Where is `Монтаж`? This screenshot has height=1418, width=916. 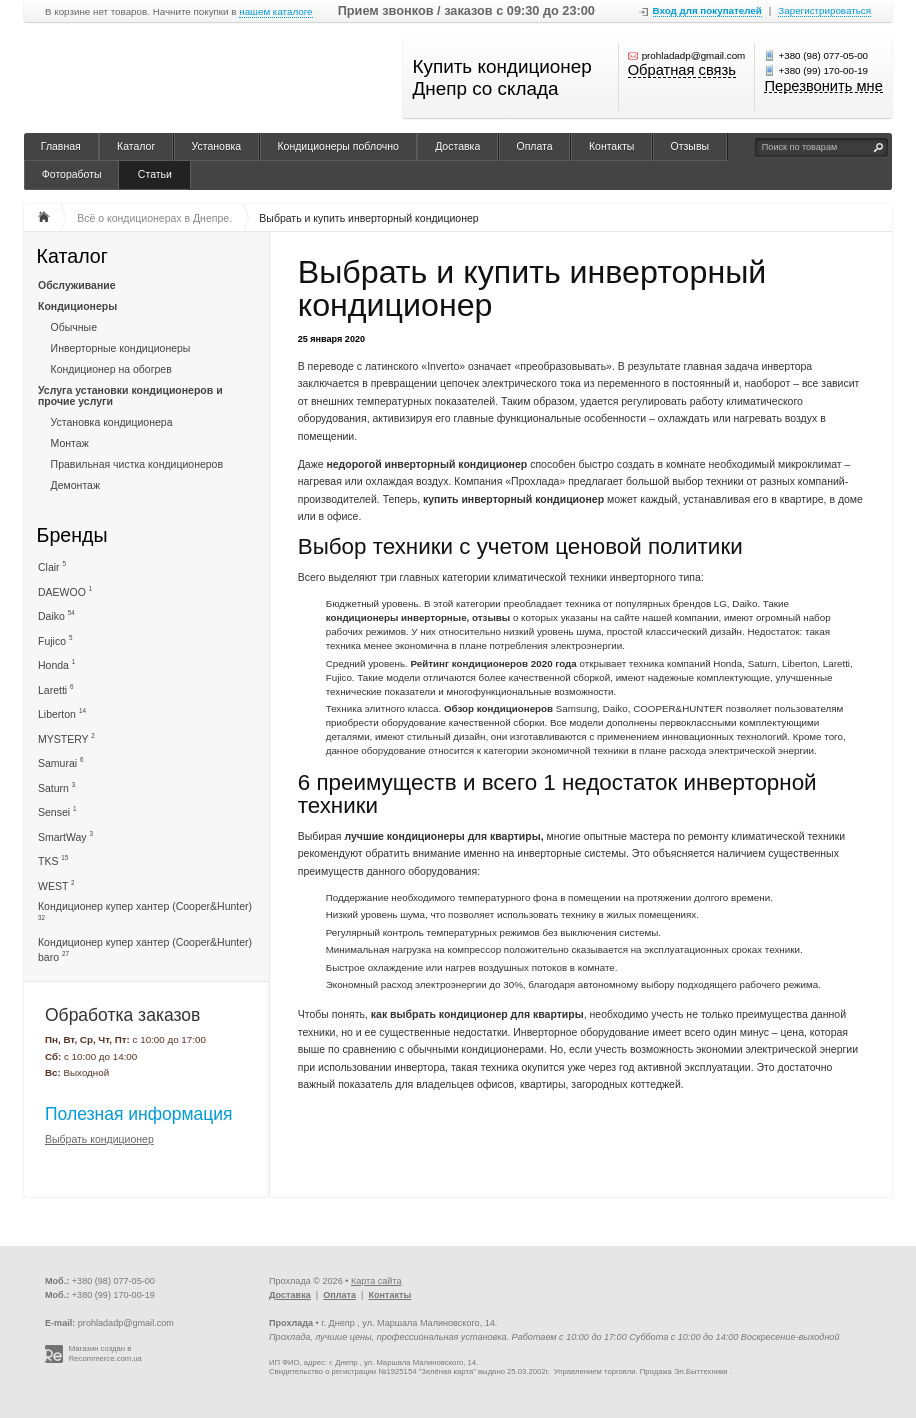 Монтаж is located at coordinates (70, 443).